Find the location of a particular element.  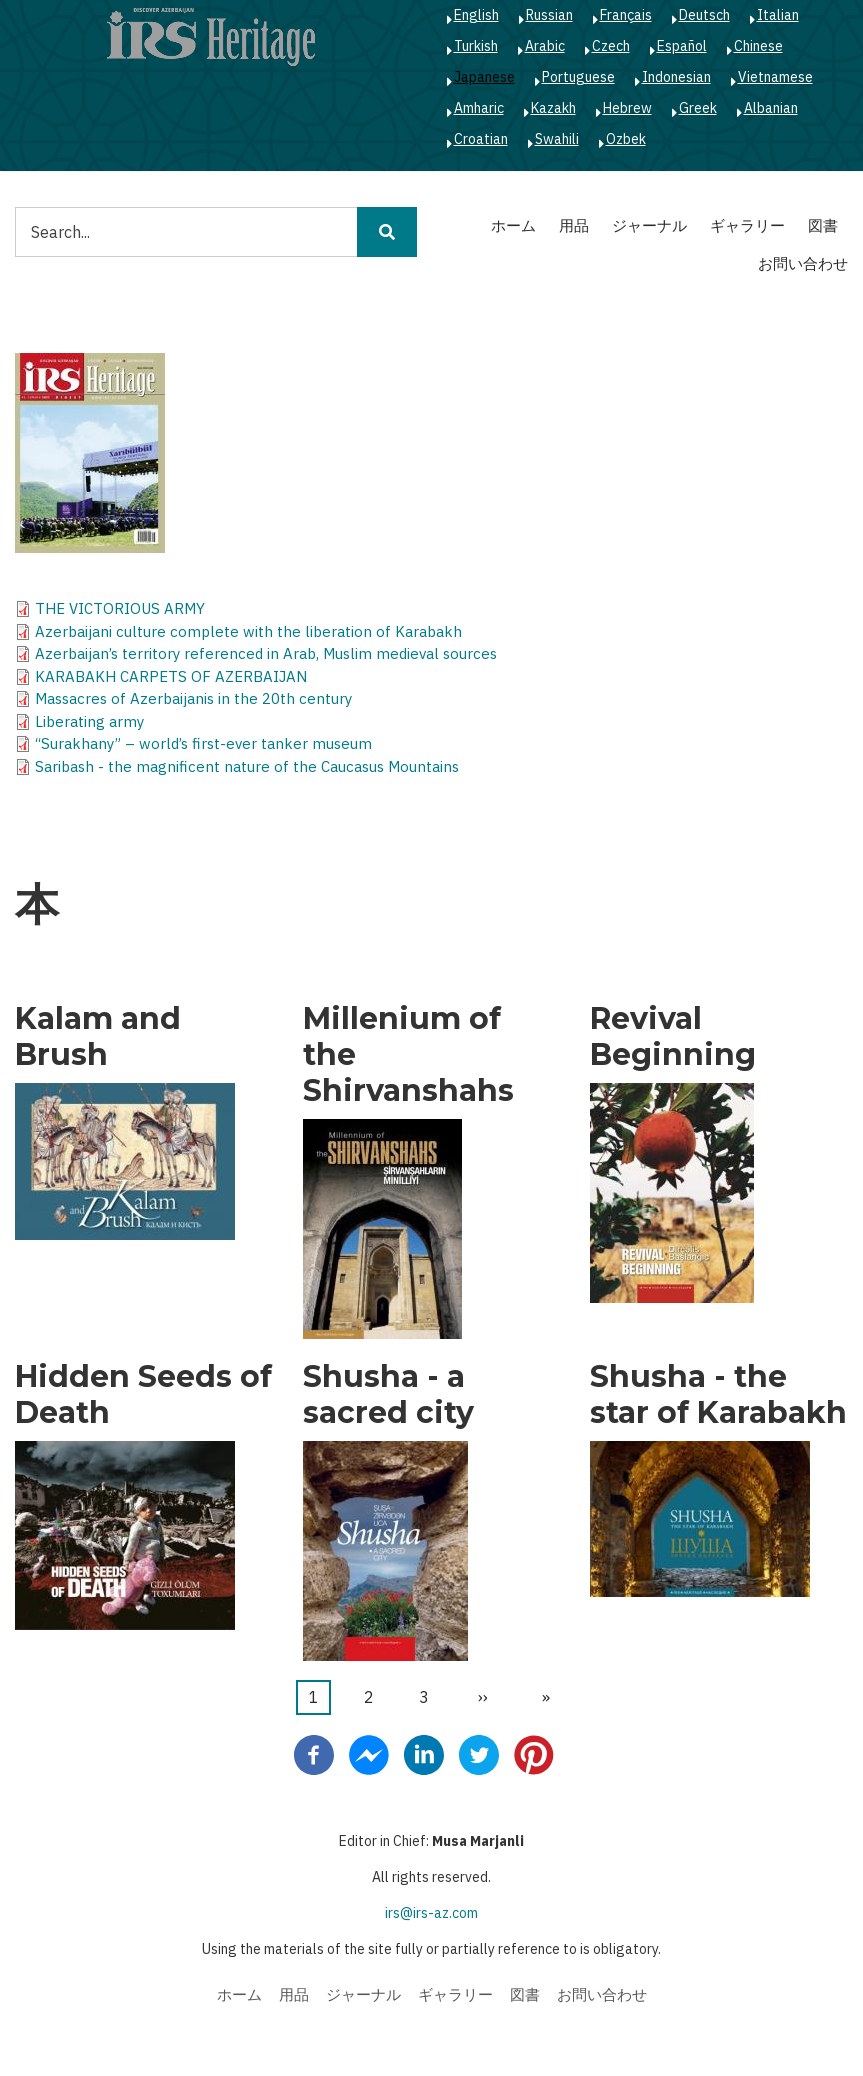

irs@irs-az.com is located at coordinates (431, 1913).